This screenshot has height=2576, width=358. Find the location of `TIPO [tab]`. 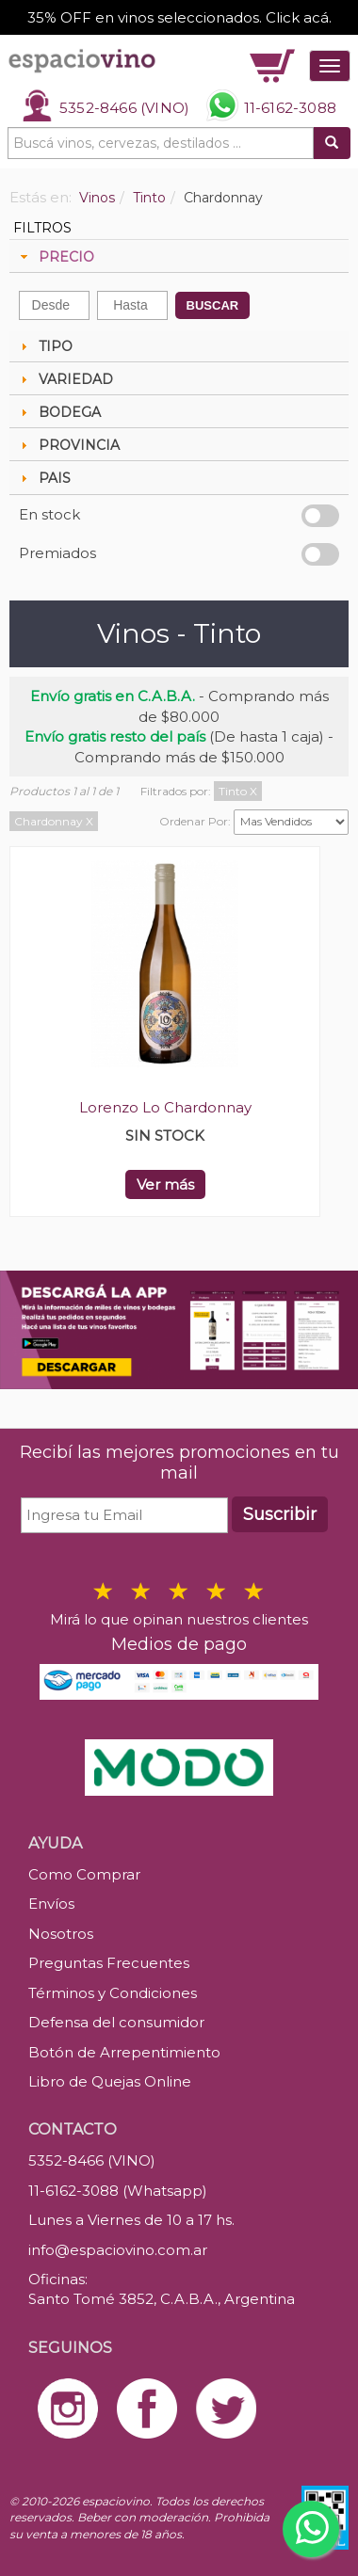

TIPO [tab] is located at coordinates (44, 346).